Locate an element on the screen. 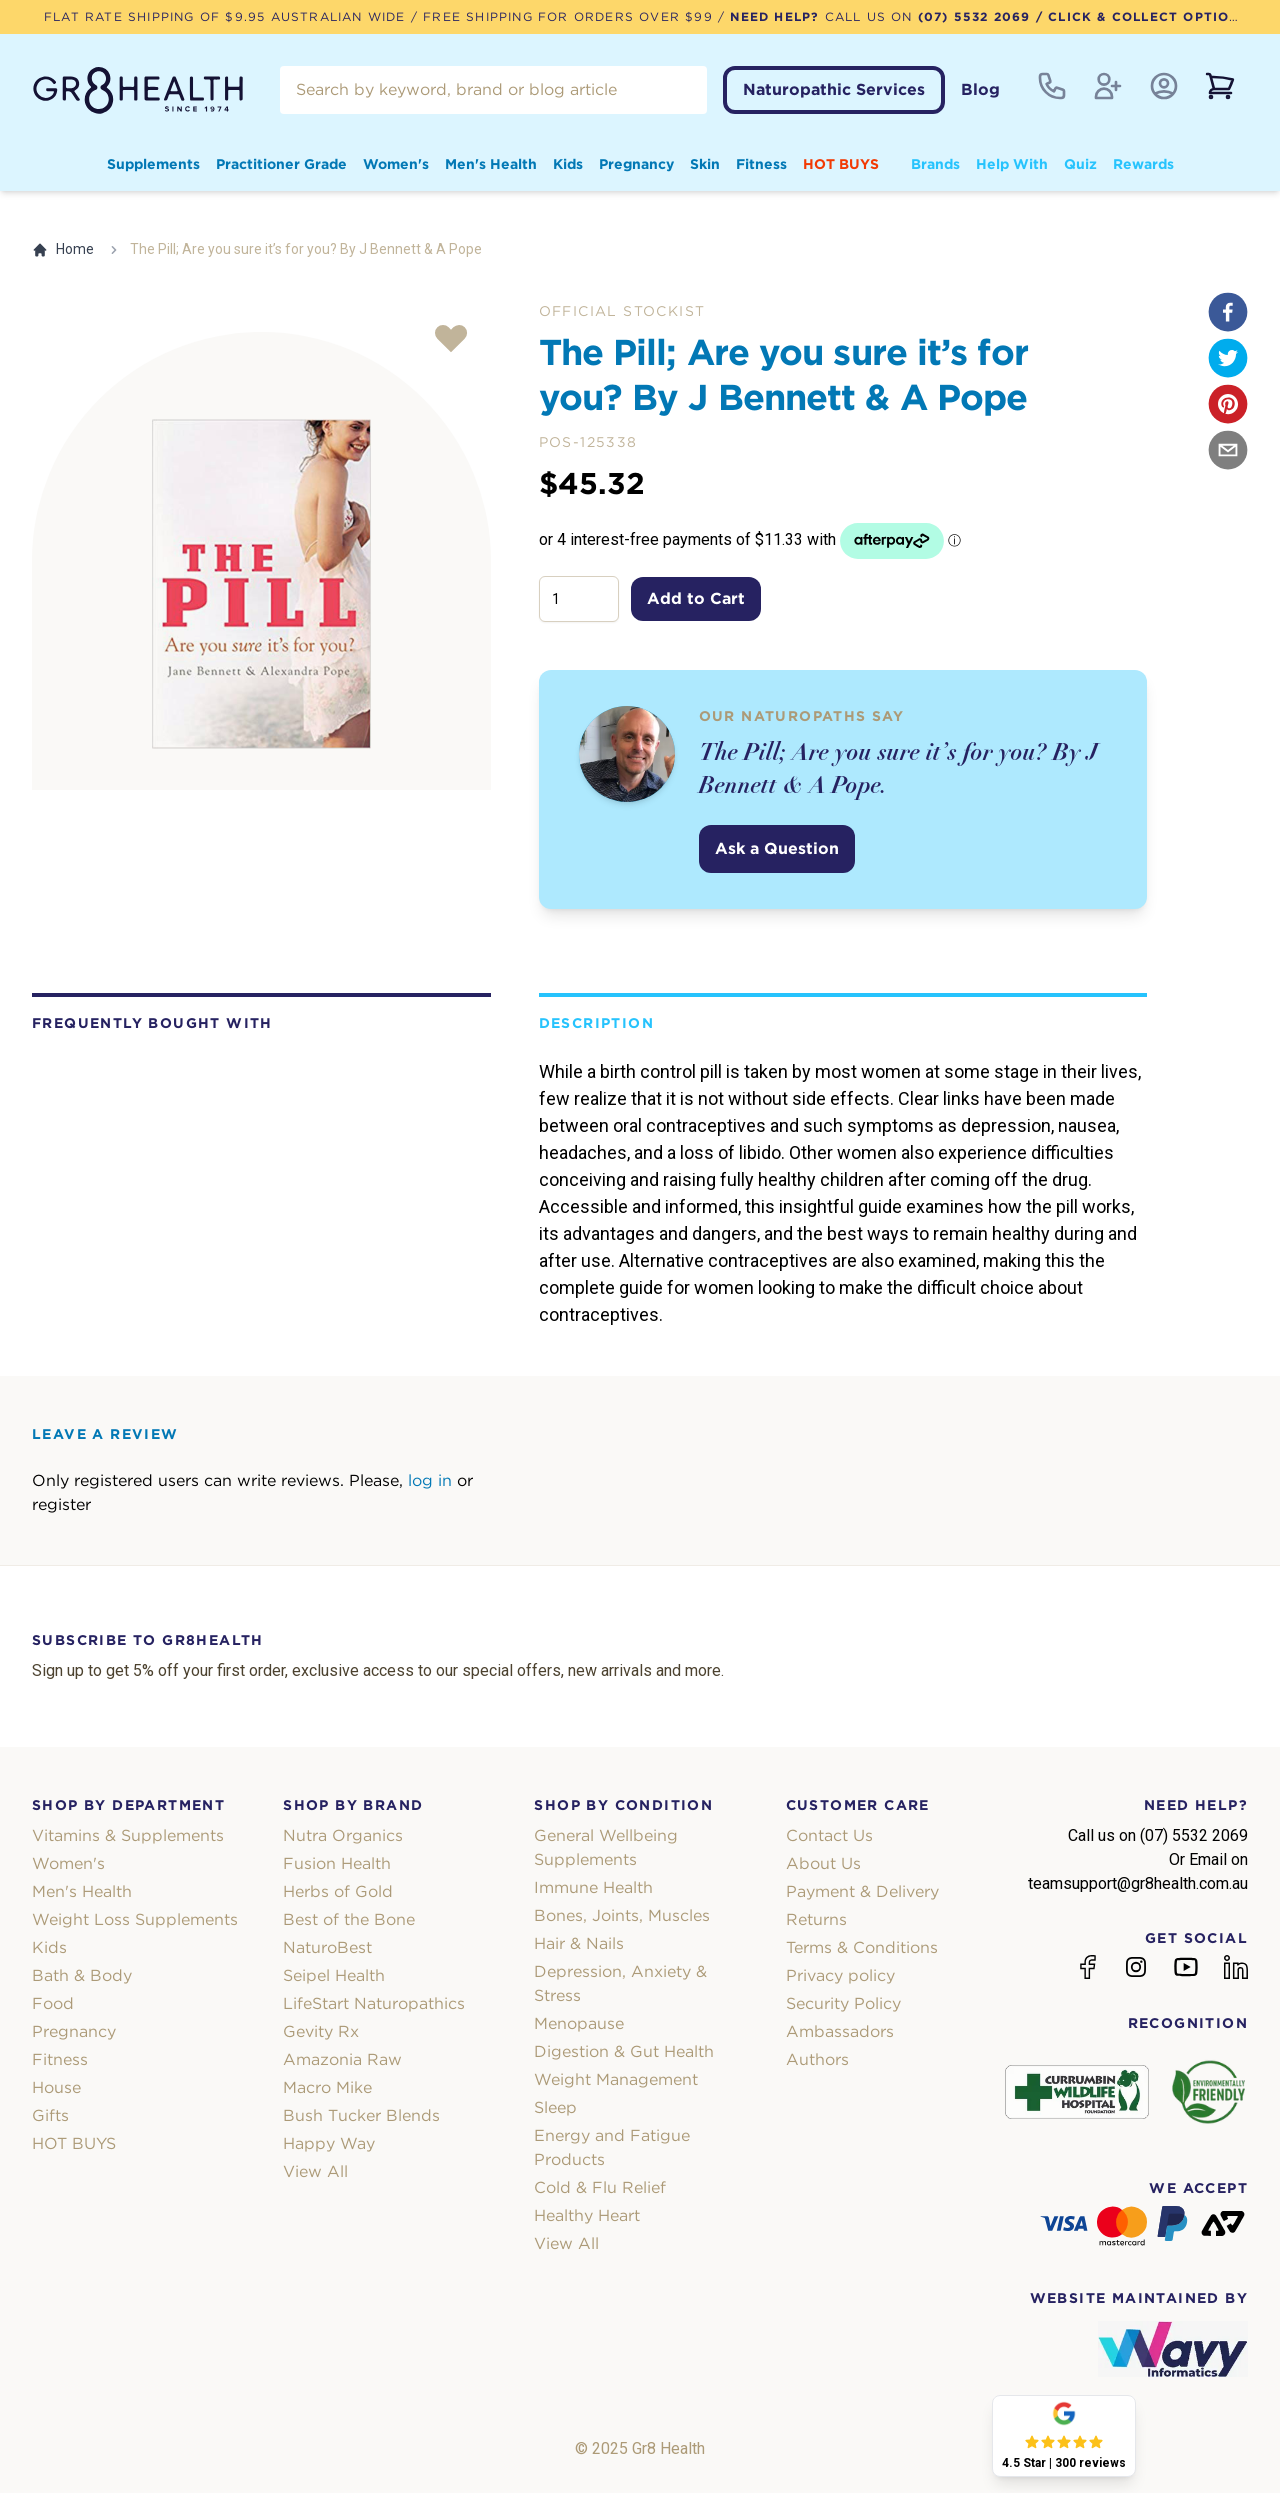  LifeStart Naturopathics is located at coordinates (374, 2003).